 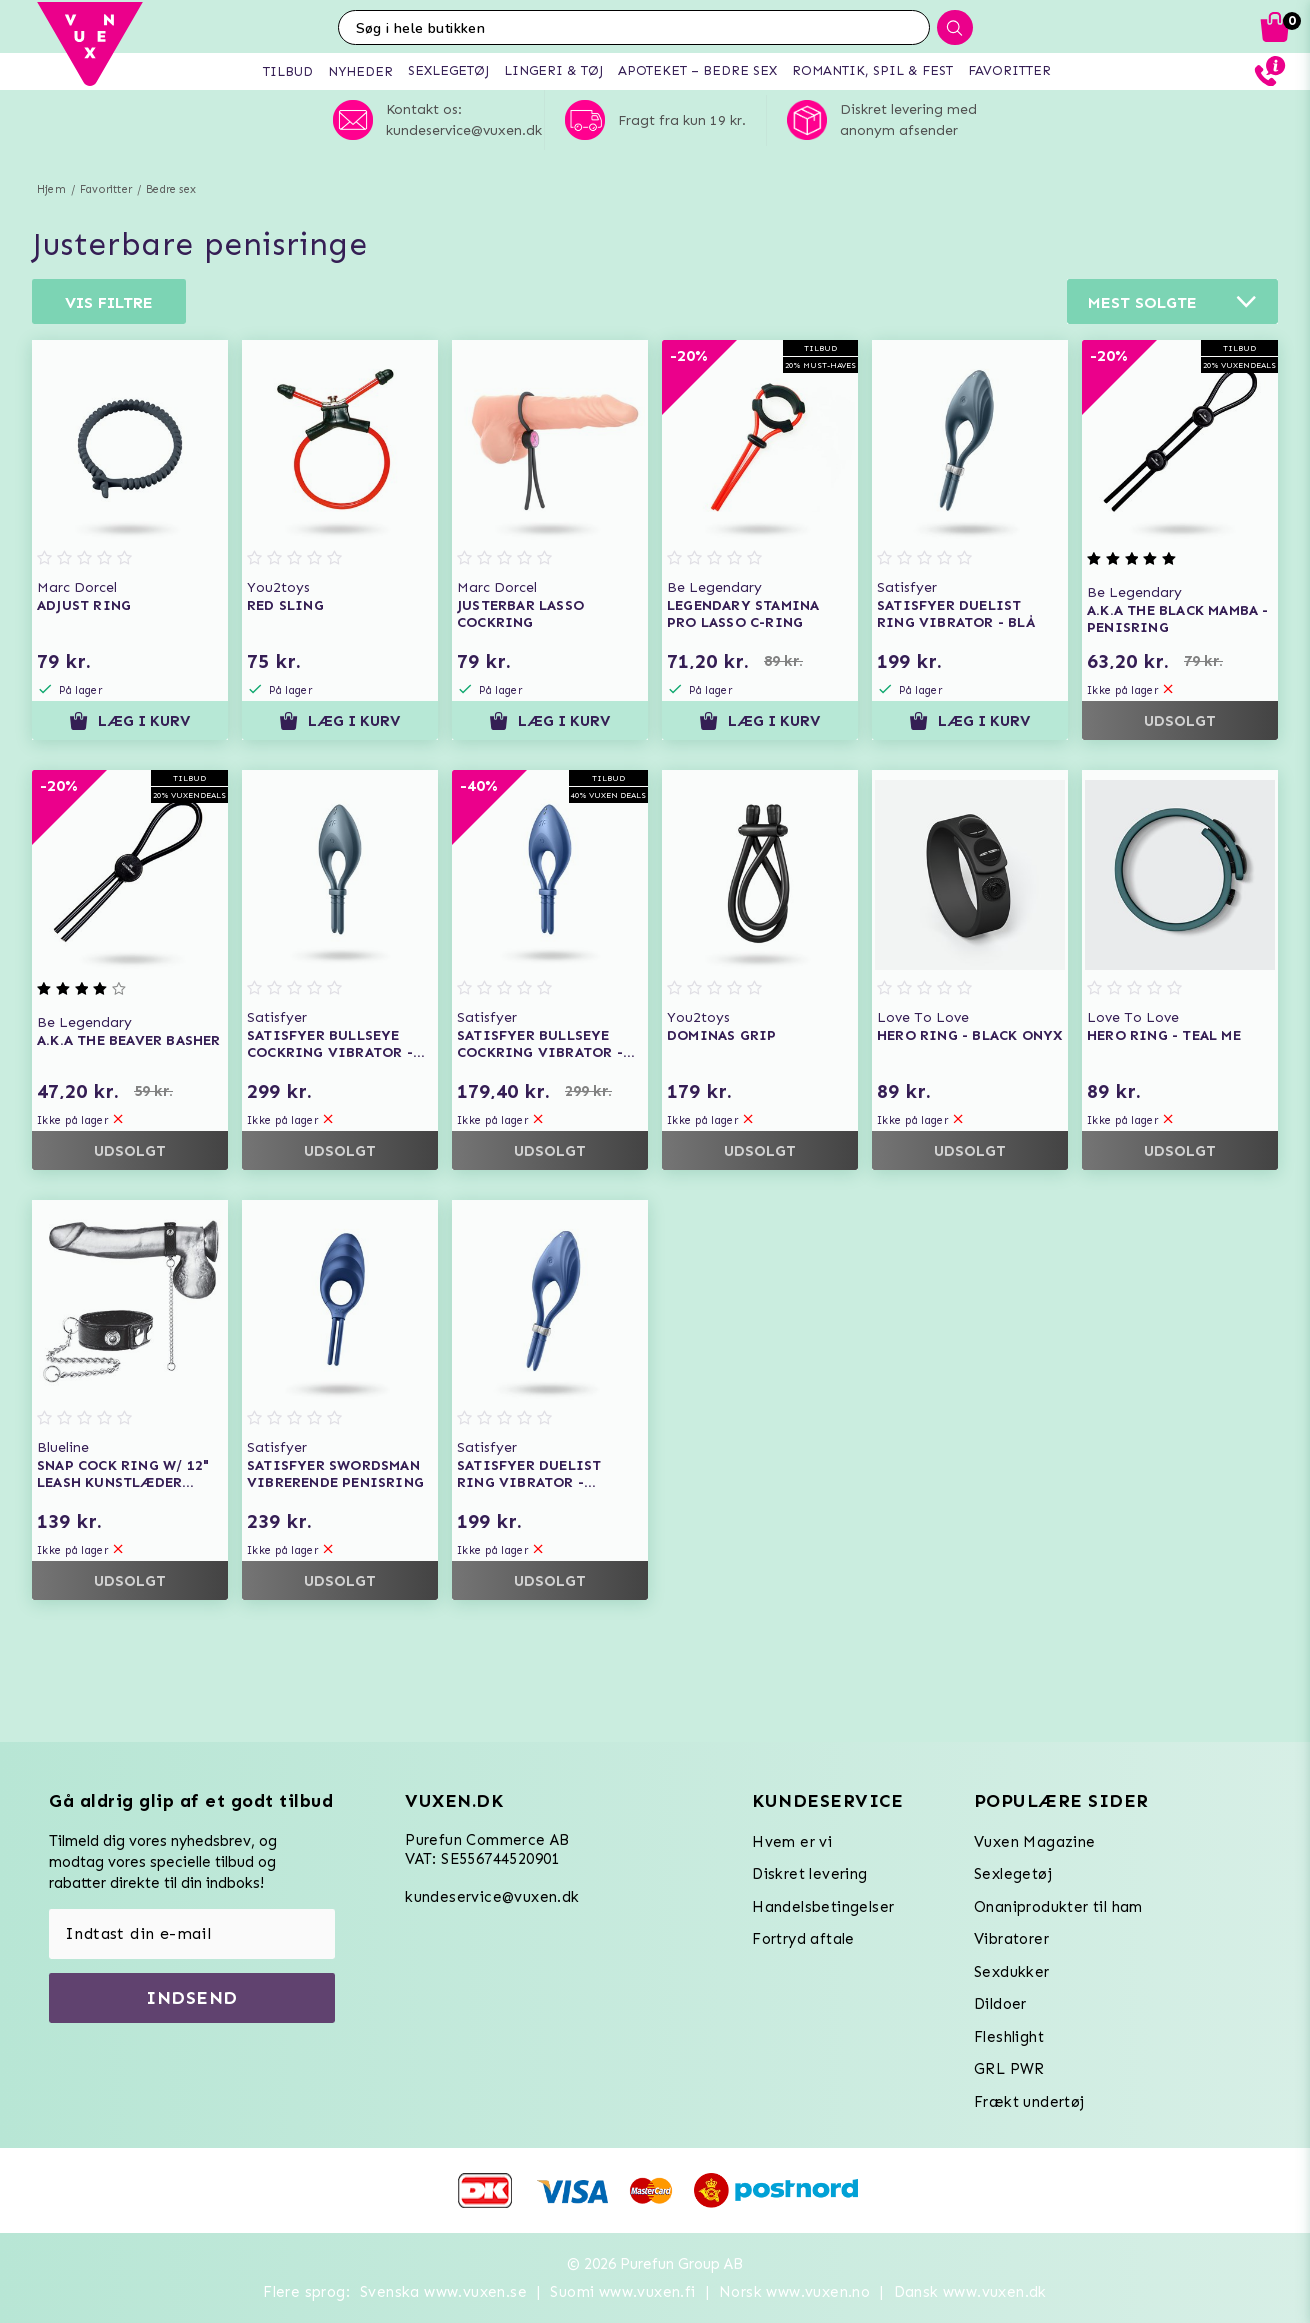 What do you see at coordinates (622, 2292) in the screenshot?
I see `Suomi www.vuxen.fi` at bounding box center [622, 2292].